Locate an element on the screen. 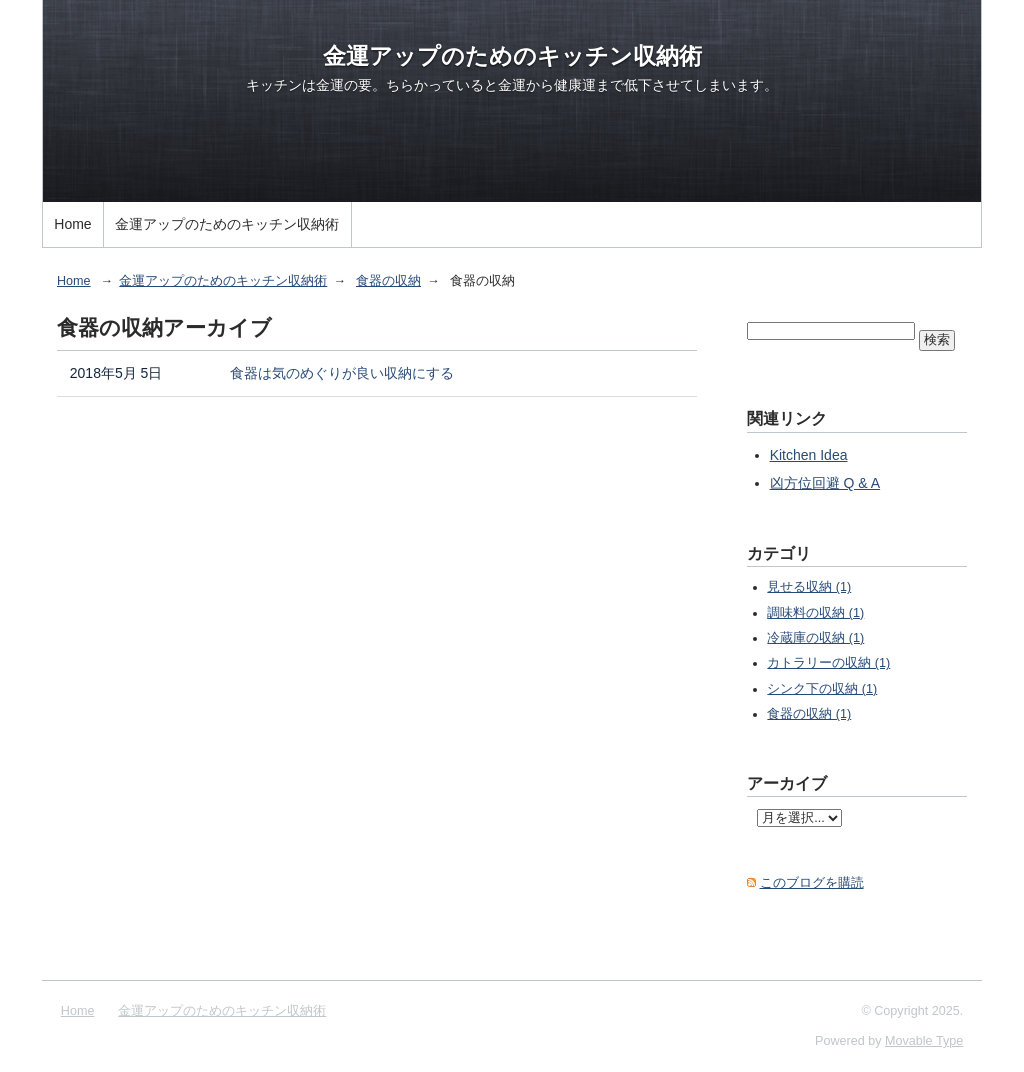  調味料の収納 (1) is located at coordinates (815, 613).